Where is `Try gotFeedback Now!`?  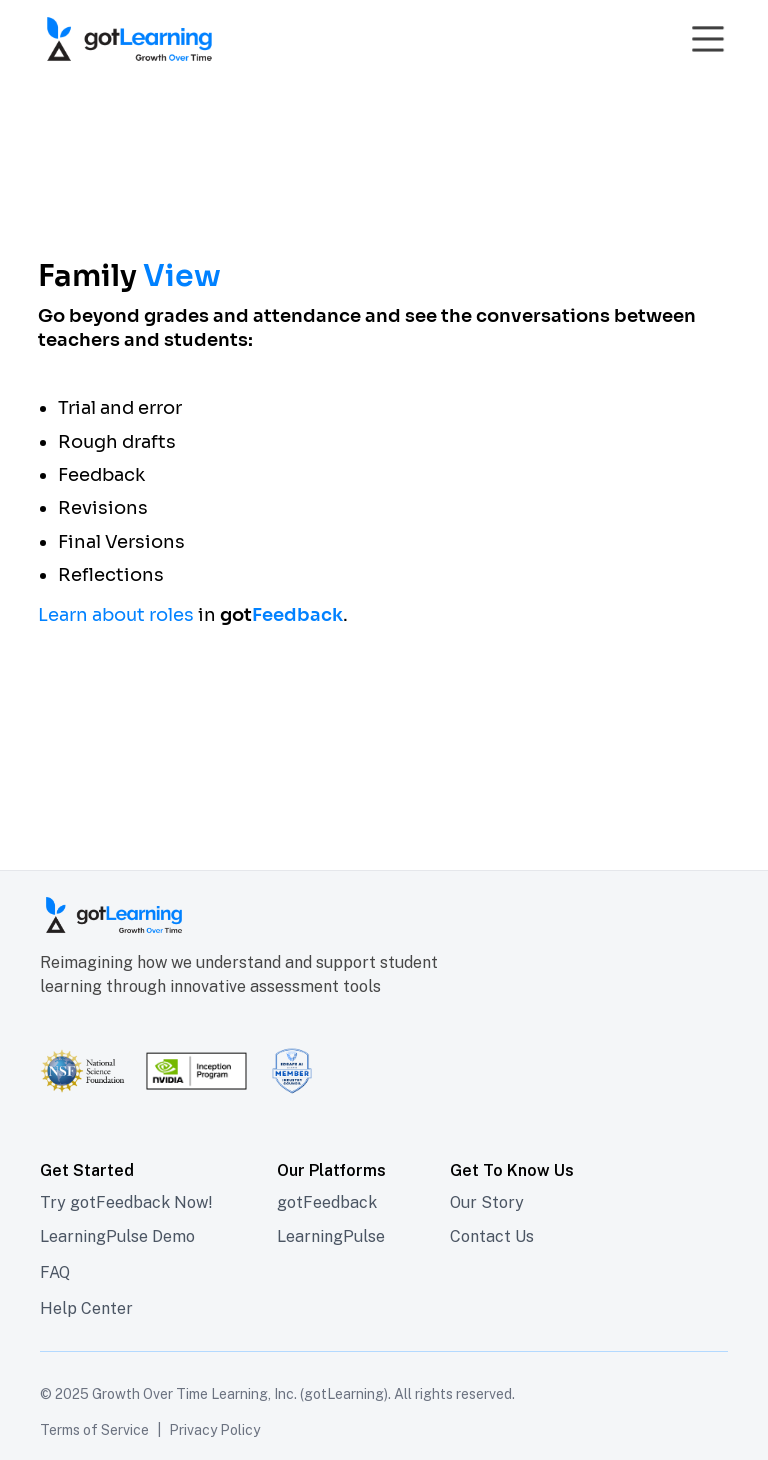 Try gotFeedback Now! is located at coordinates (126, 1202).